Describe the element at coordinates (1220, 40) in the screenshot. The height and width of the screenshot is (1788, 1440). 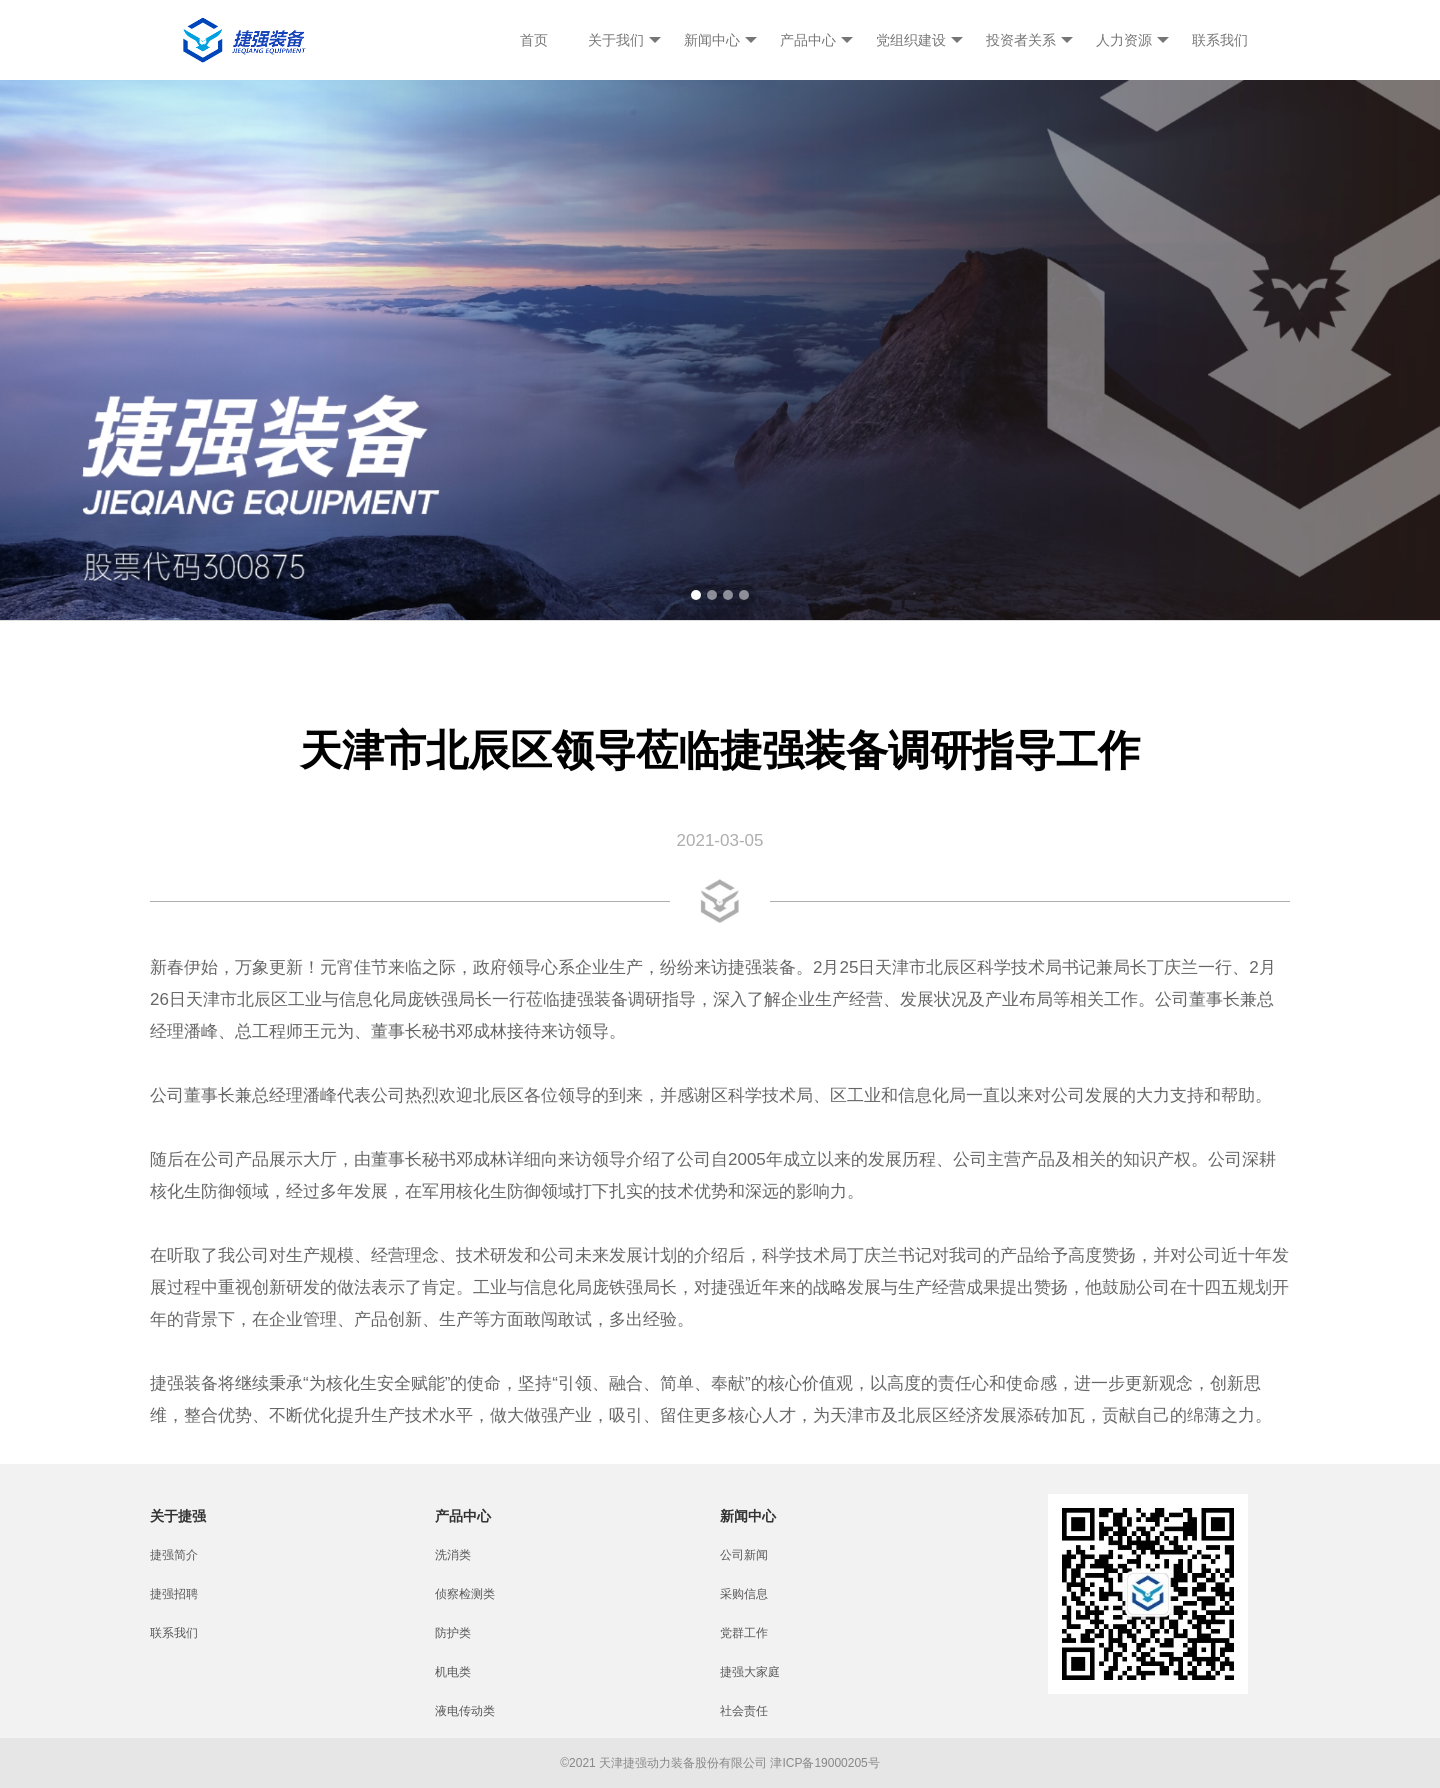
I see `联系我们` at that location.